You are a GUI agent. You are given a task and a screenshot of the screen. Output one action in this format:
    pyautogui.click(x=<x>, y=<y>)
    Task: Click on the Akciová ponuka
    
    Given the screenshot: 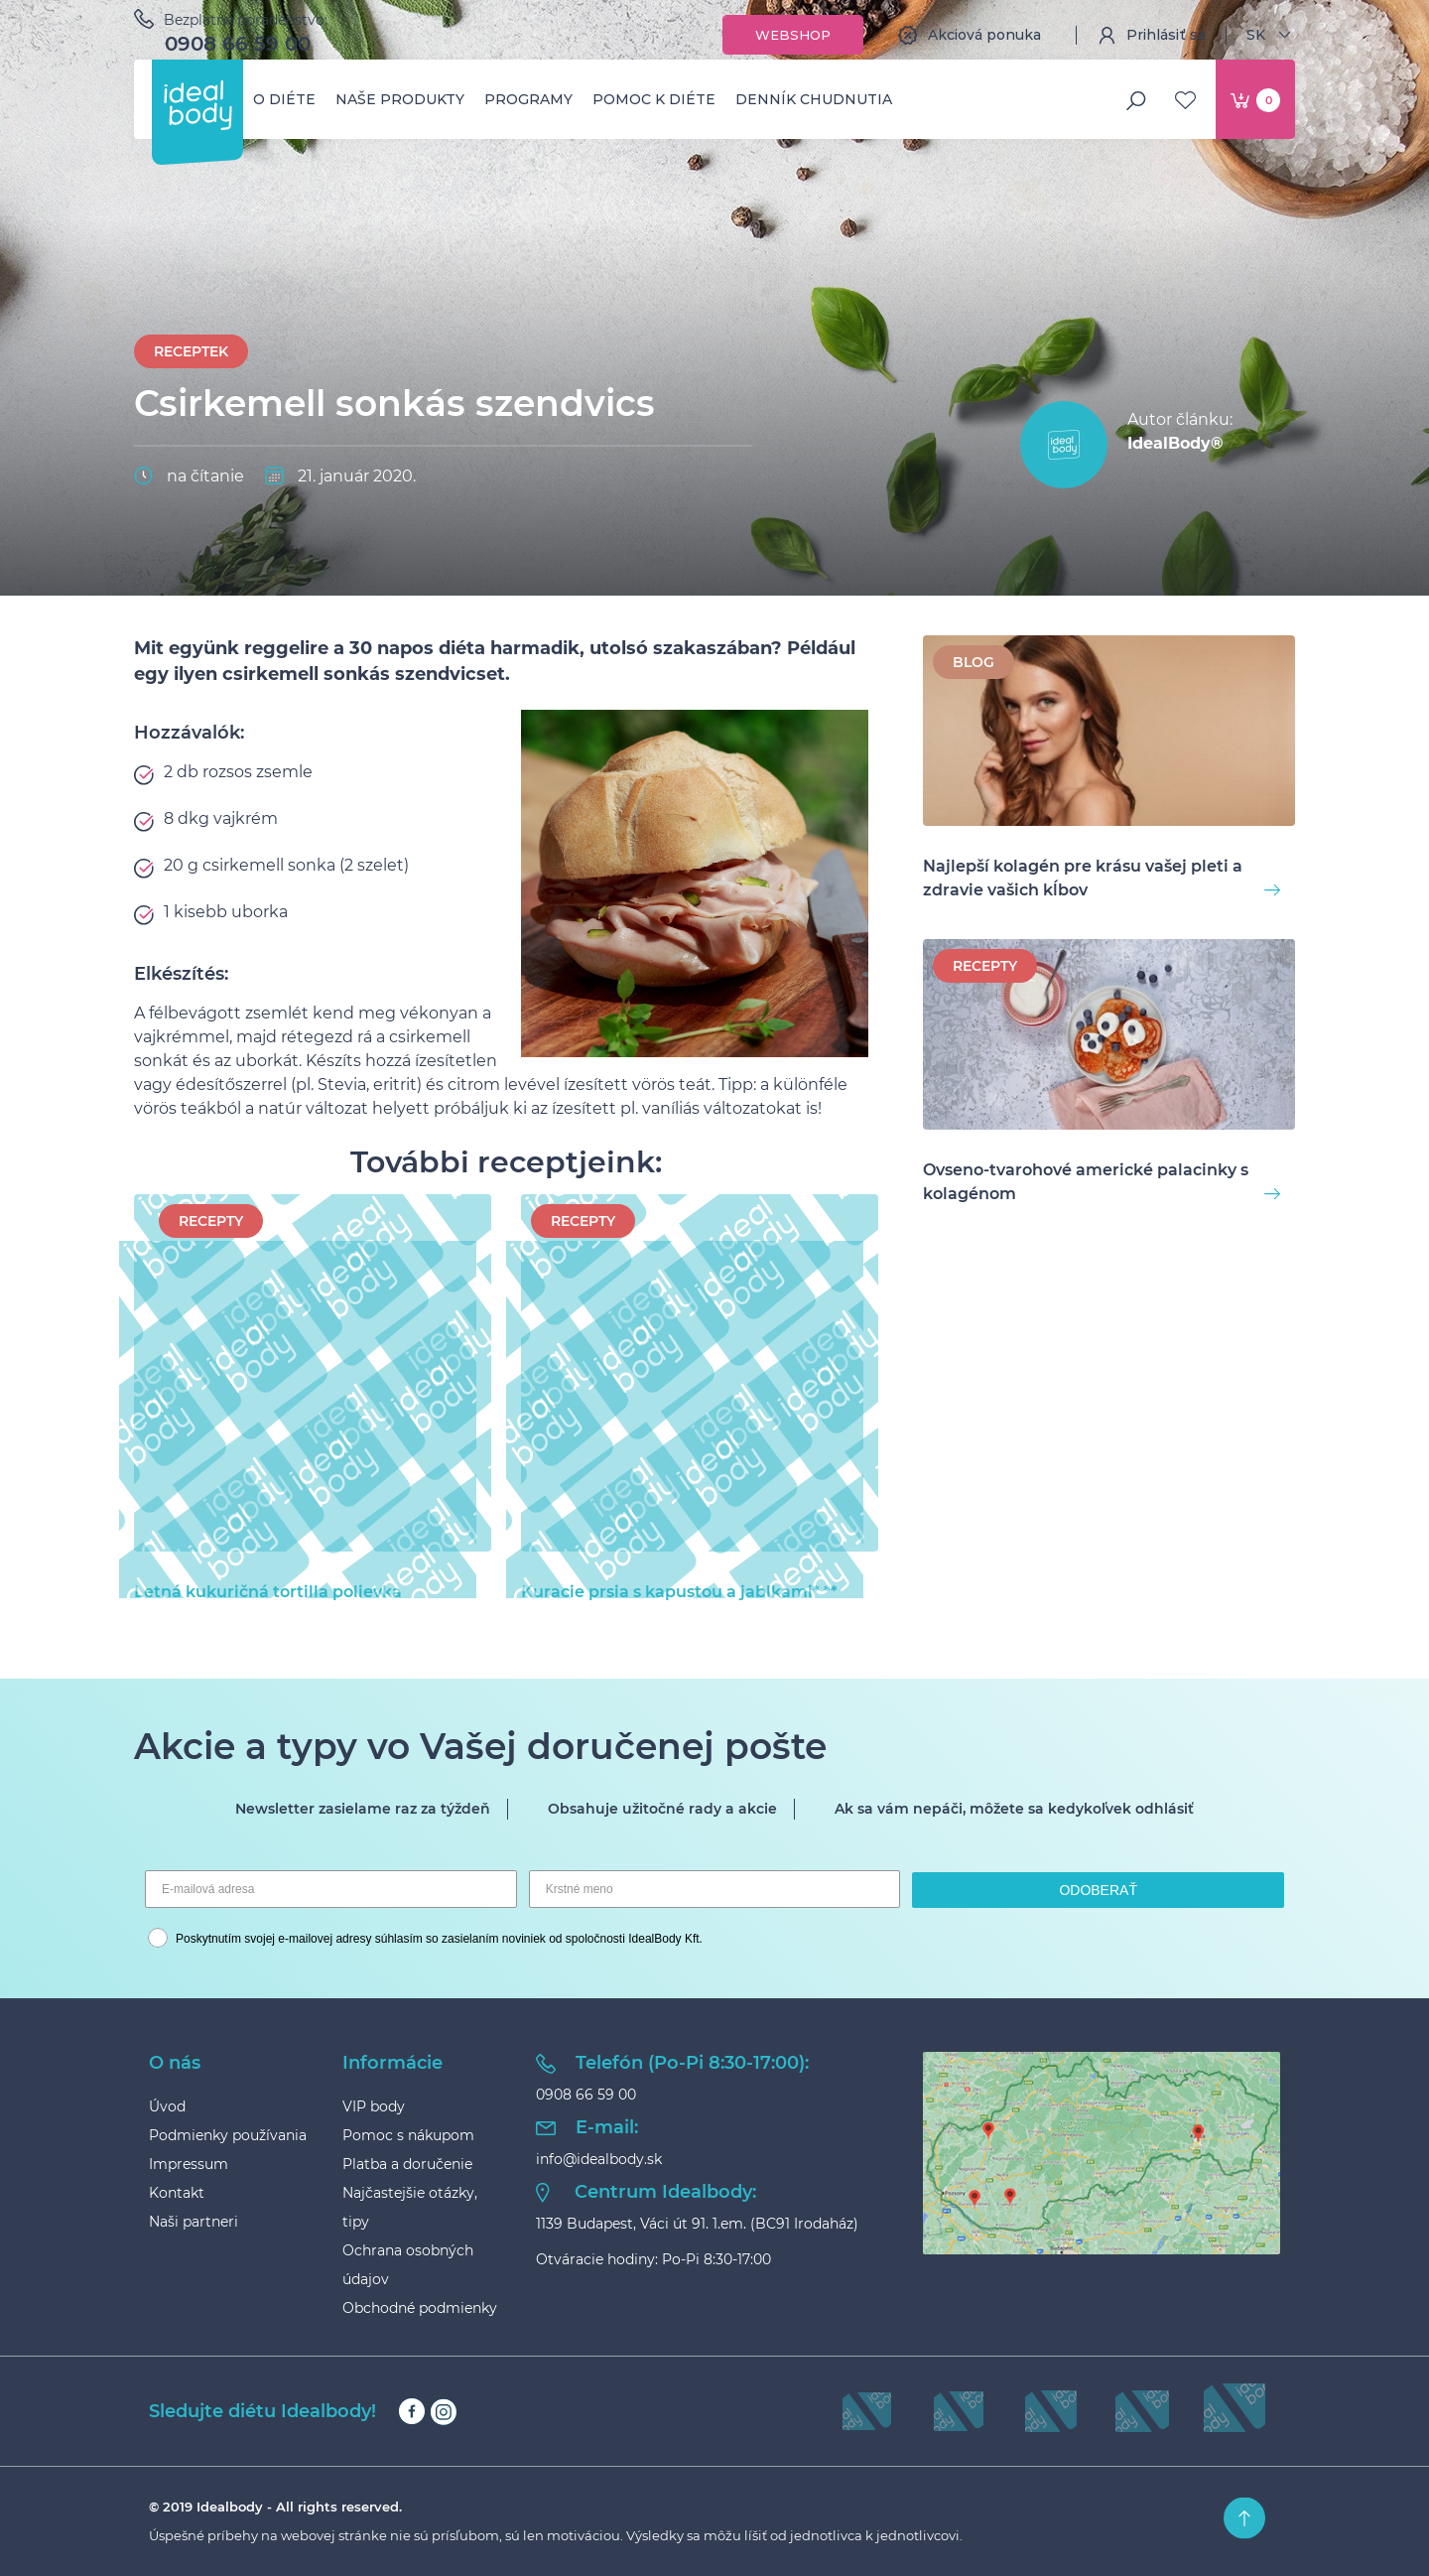 What is the action you would take?
    pyautogui.click(x=969, y=35)
    